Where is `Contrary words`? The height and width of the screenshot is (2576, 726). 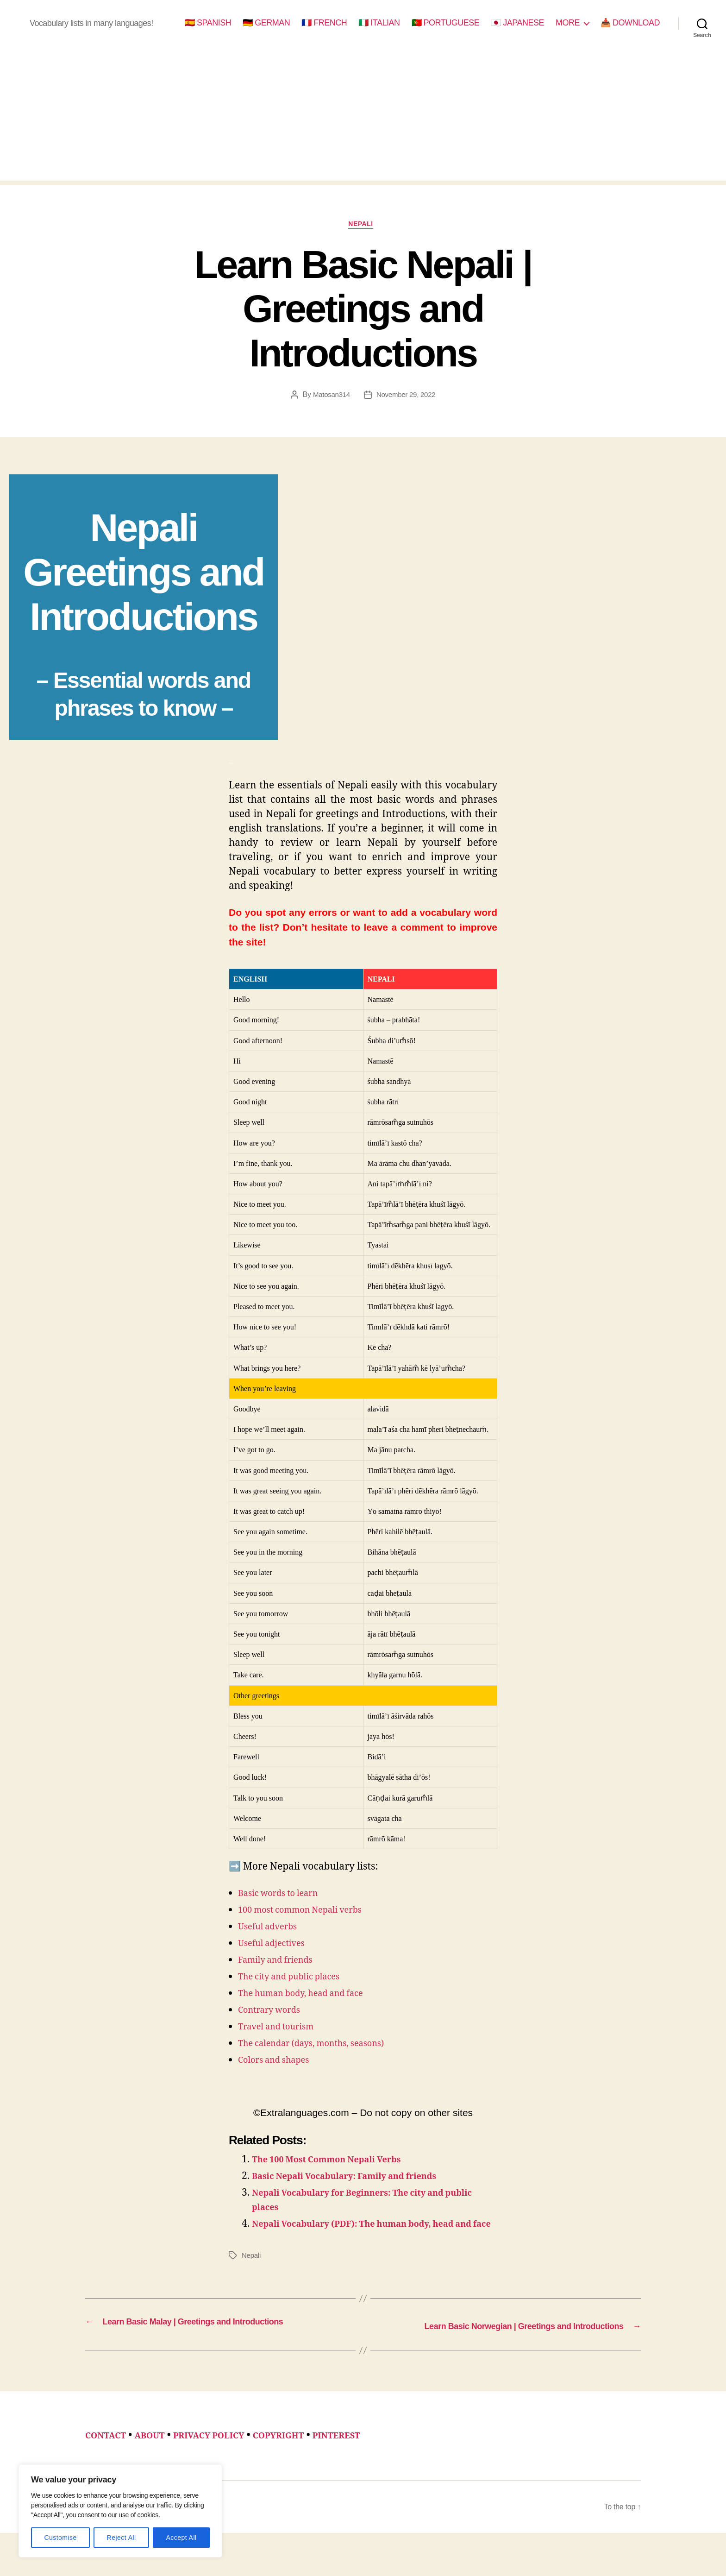 Contrary words is located at coordinates (274, 2012).